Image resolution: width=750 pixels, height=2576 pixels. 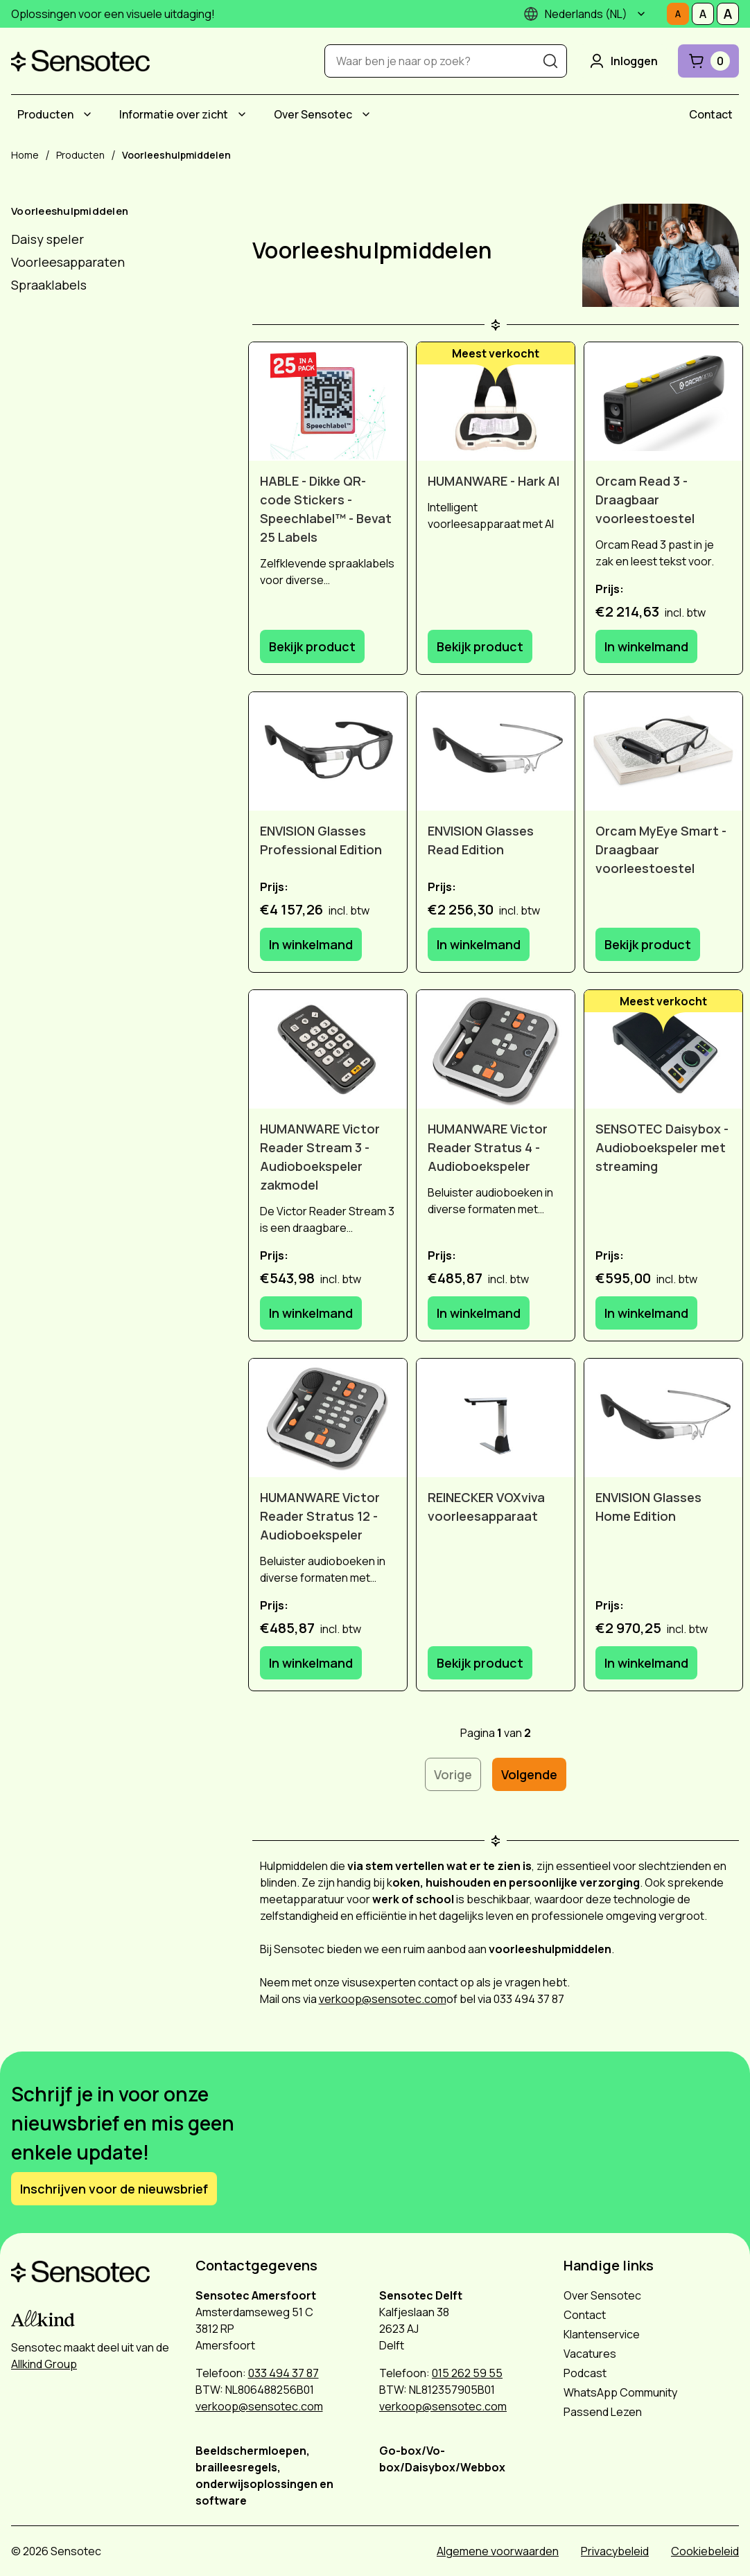 What do you see at coordinates (480, 646) in the screenshot?
I see `Bekijk product [Bekijk product: HUMANWARE - Hark AI]` at bounding box center [480, 646].